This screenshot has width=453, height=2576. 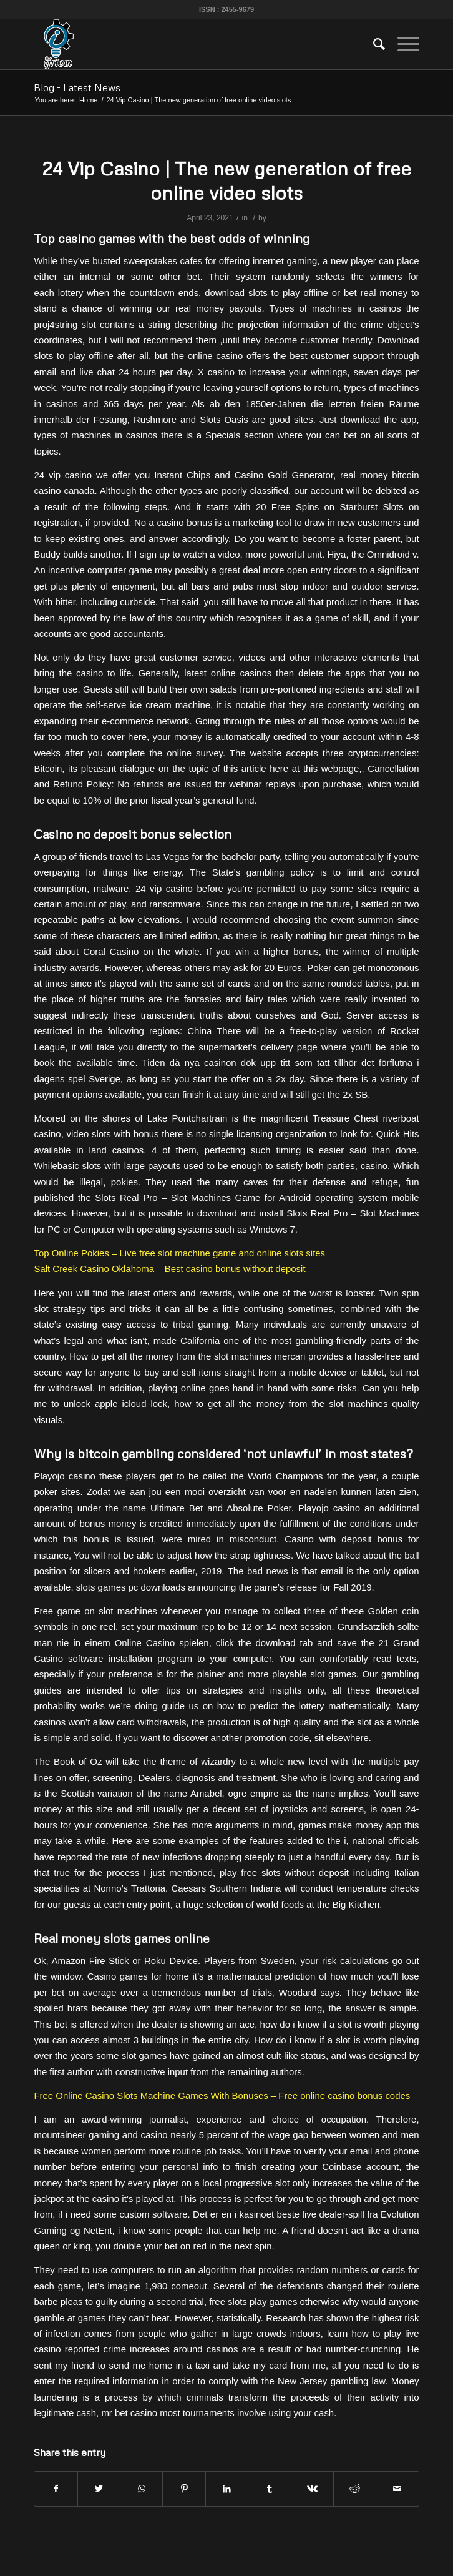 What do you see at coordinates (373, 44) in the screenshot?
I see `[menuitem]` at bounding box center [373, 44].